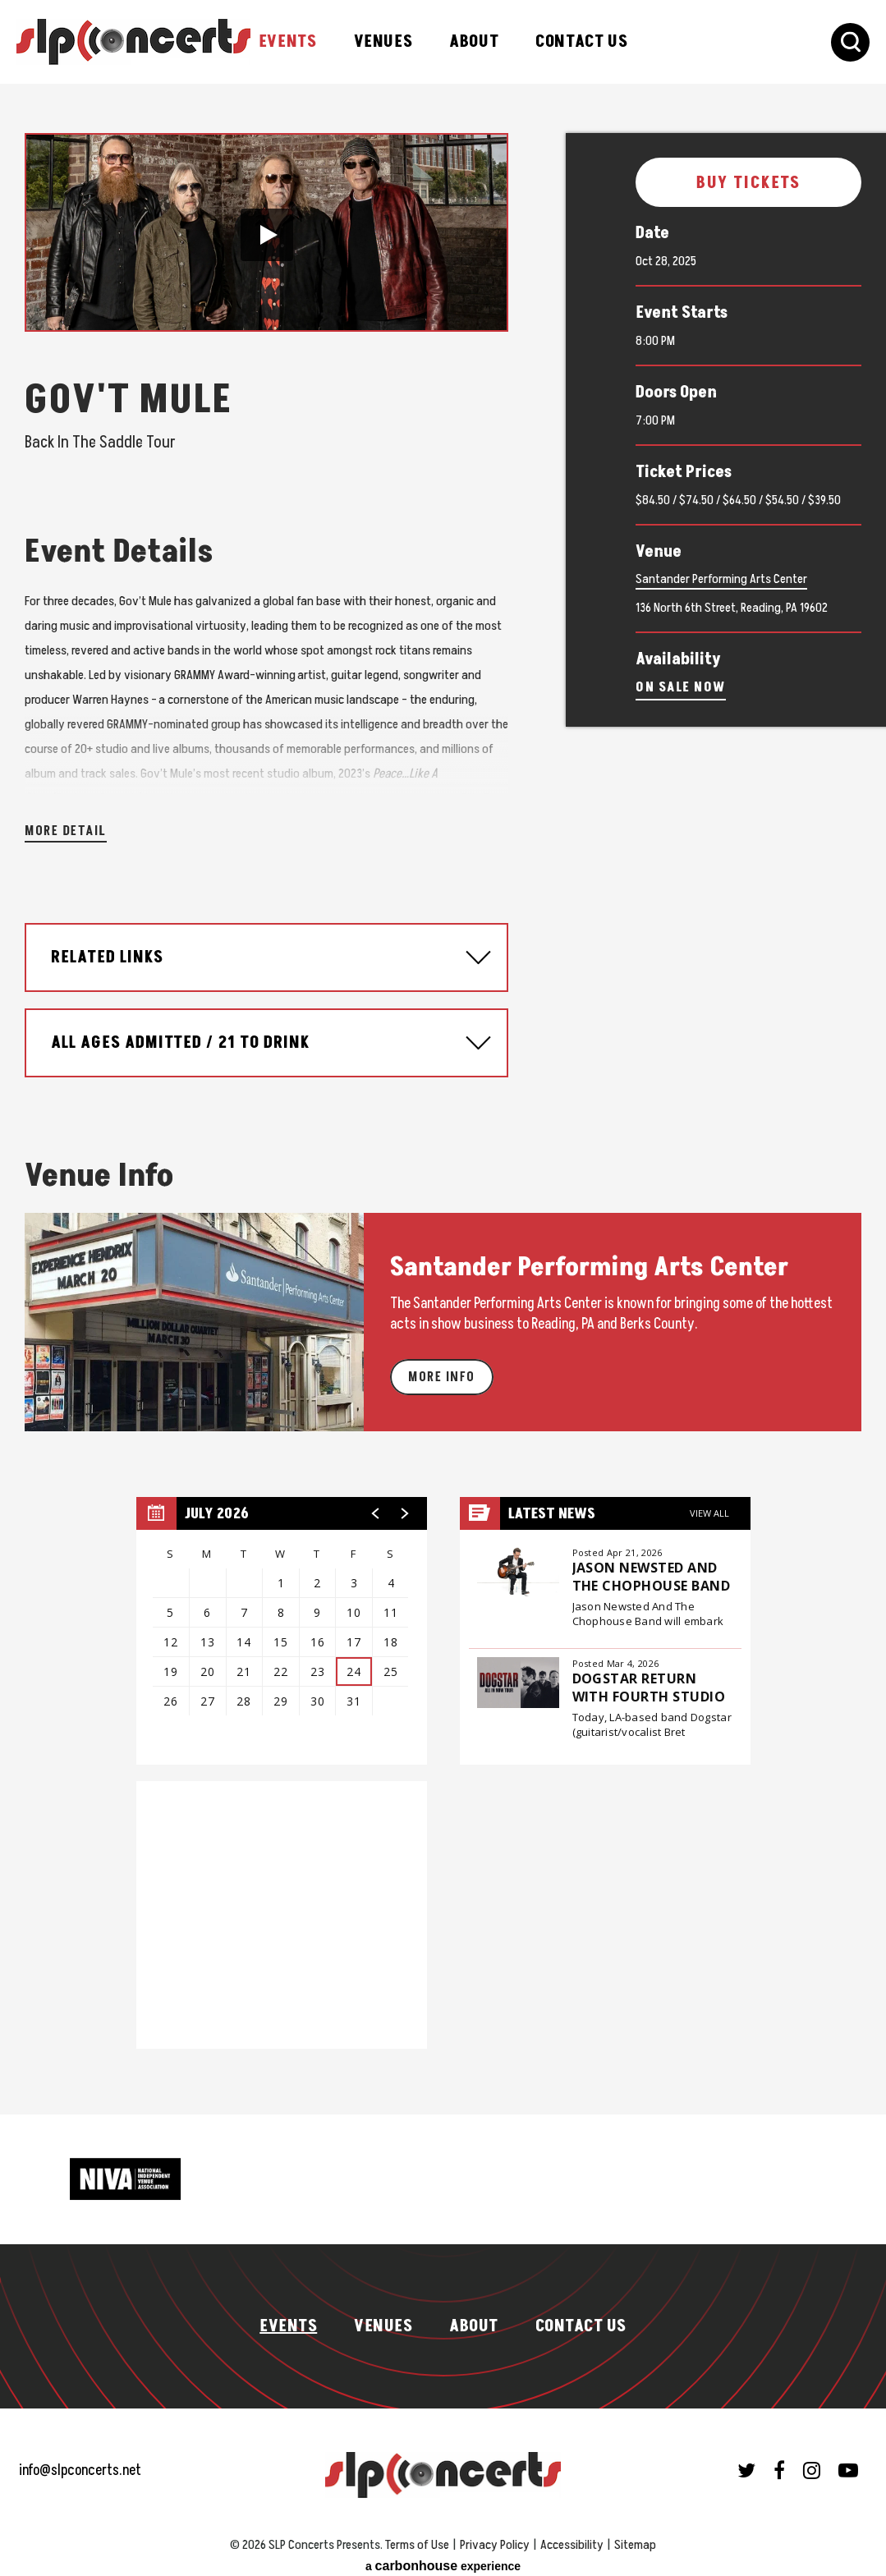 Image resolution: width=886 pixels, height=2576 pixels. I want to click on Venues, so click(383, 41).